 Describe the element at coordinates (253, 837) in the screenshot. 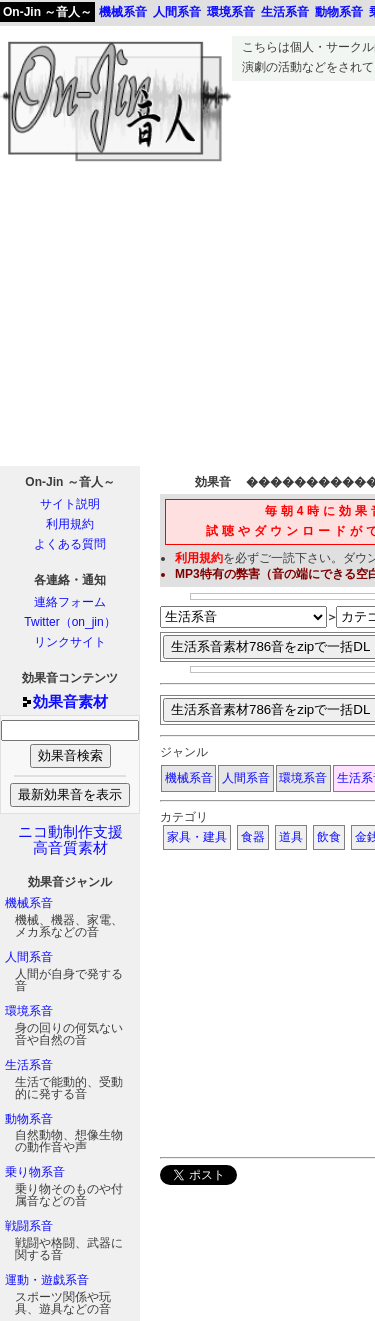

I see `食器` at that location.